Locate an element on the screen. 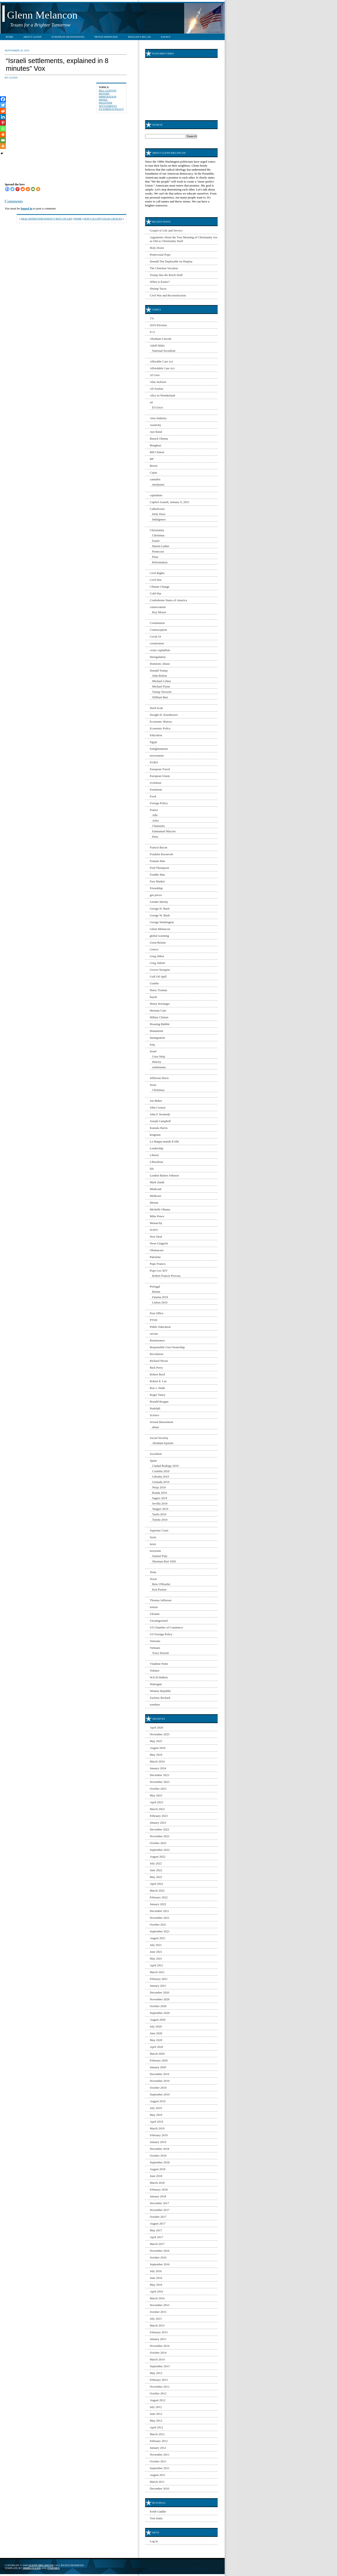 The width and height of the screenshot is (337, 2576). Donald The Deplorable on Display is located at coordinates (171, 261).